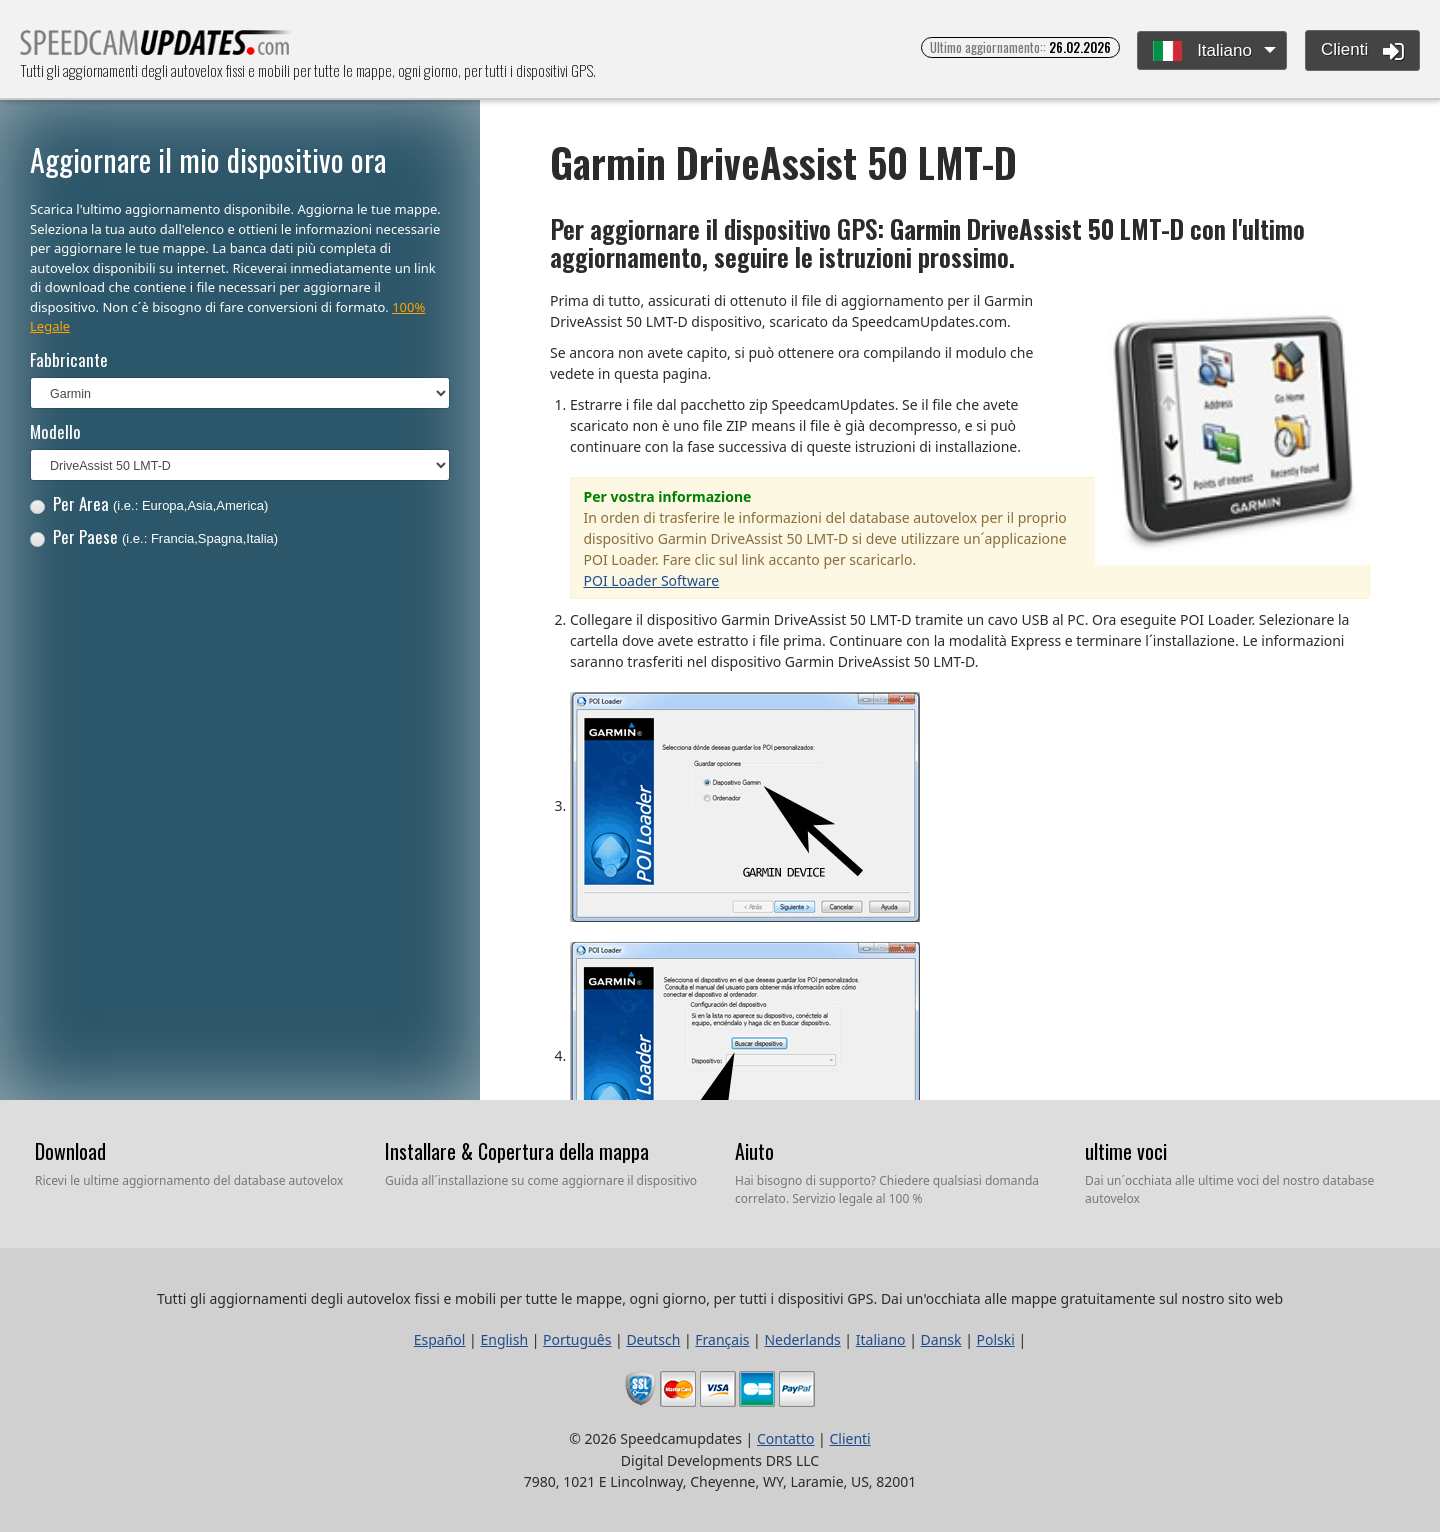  What do you see at coordinates (440, 1339) in the screenshot?
I see `Español` at bounding box center [440, 1339].